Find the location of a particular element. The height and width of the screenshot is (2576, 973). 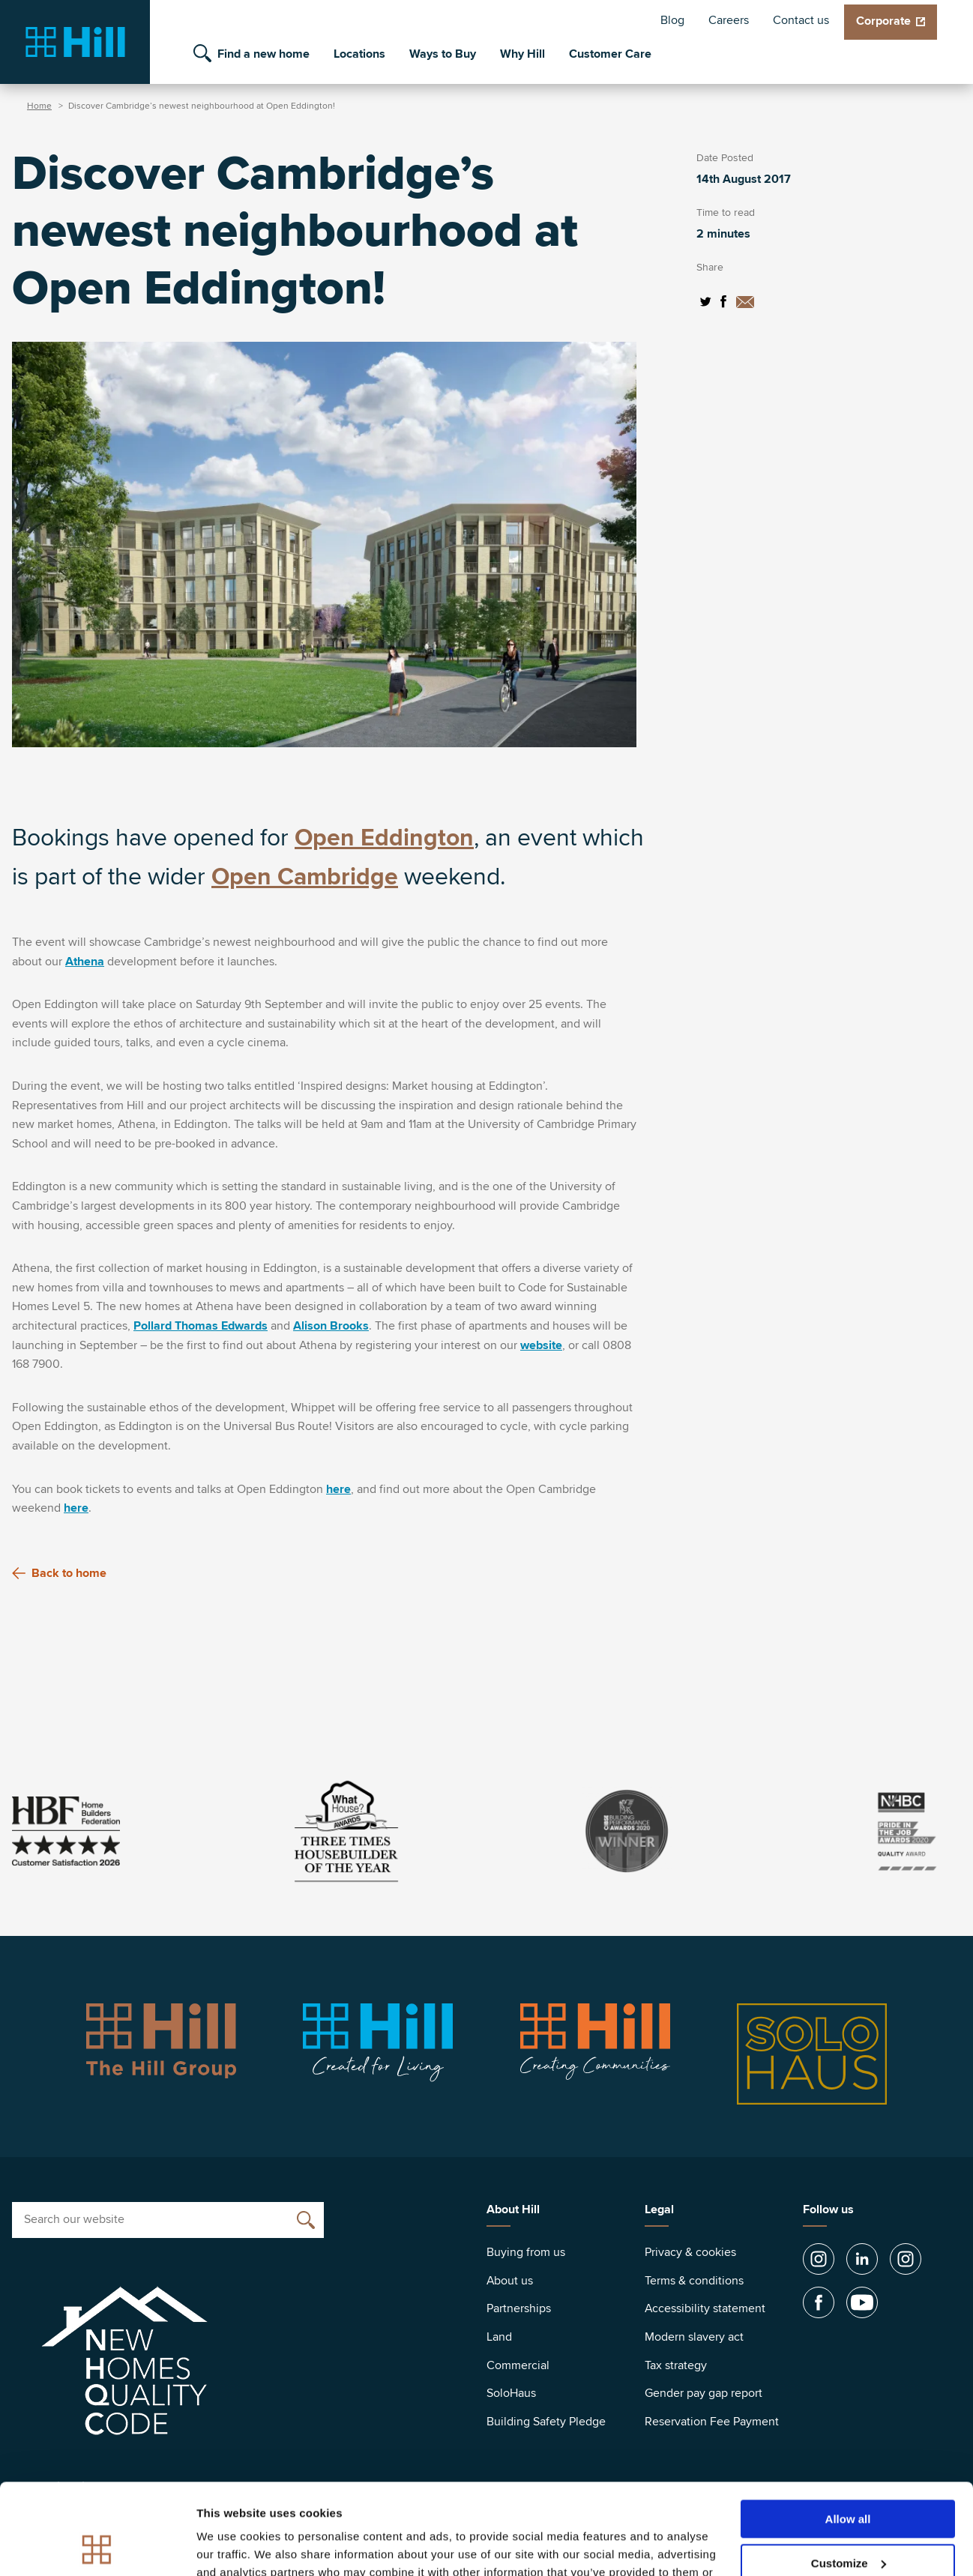

Careers is located at coordinates (728, 20).